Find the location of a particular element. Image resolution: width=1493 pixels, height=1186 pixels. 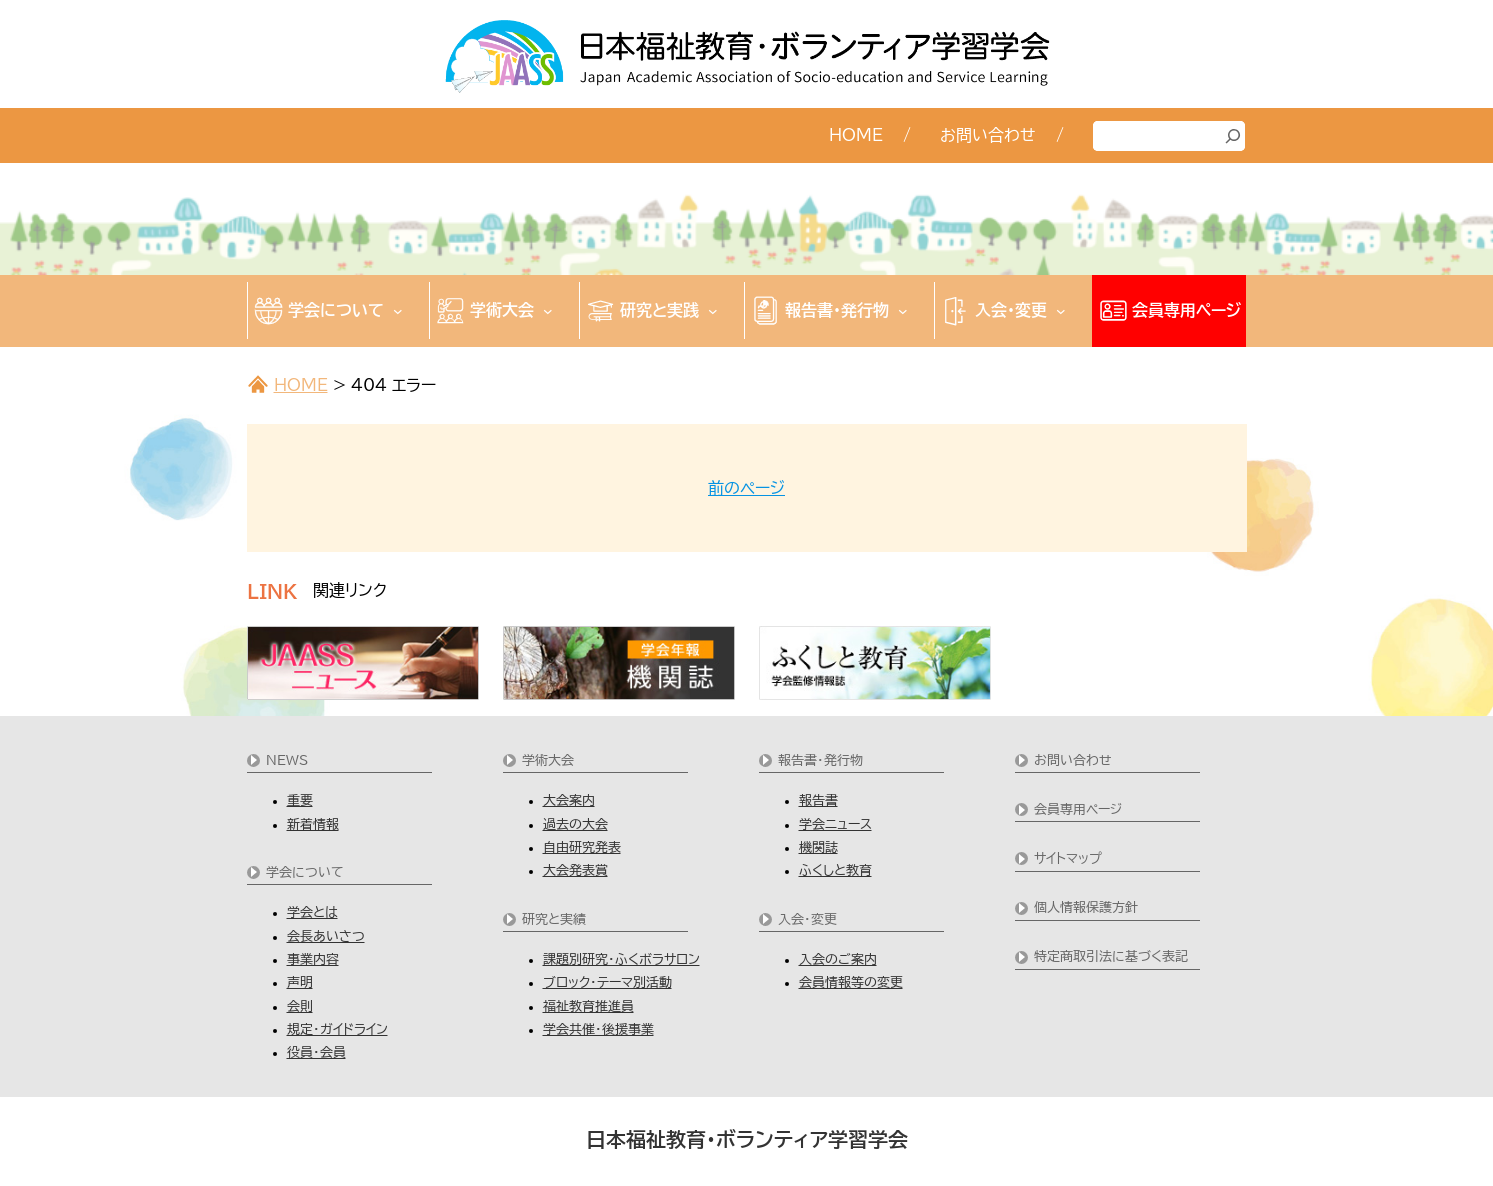

前のページ is located at coordinates (746, 488).